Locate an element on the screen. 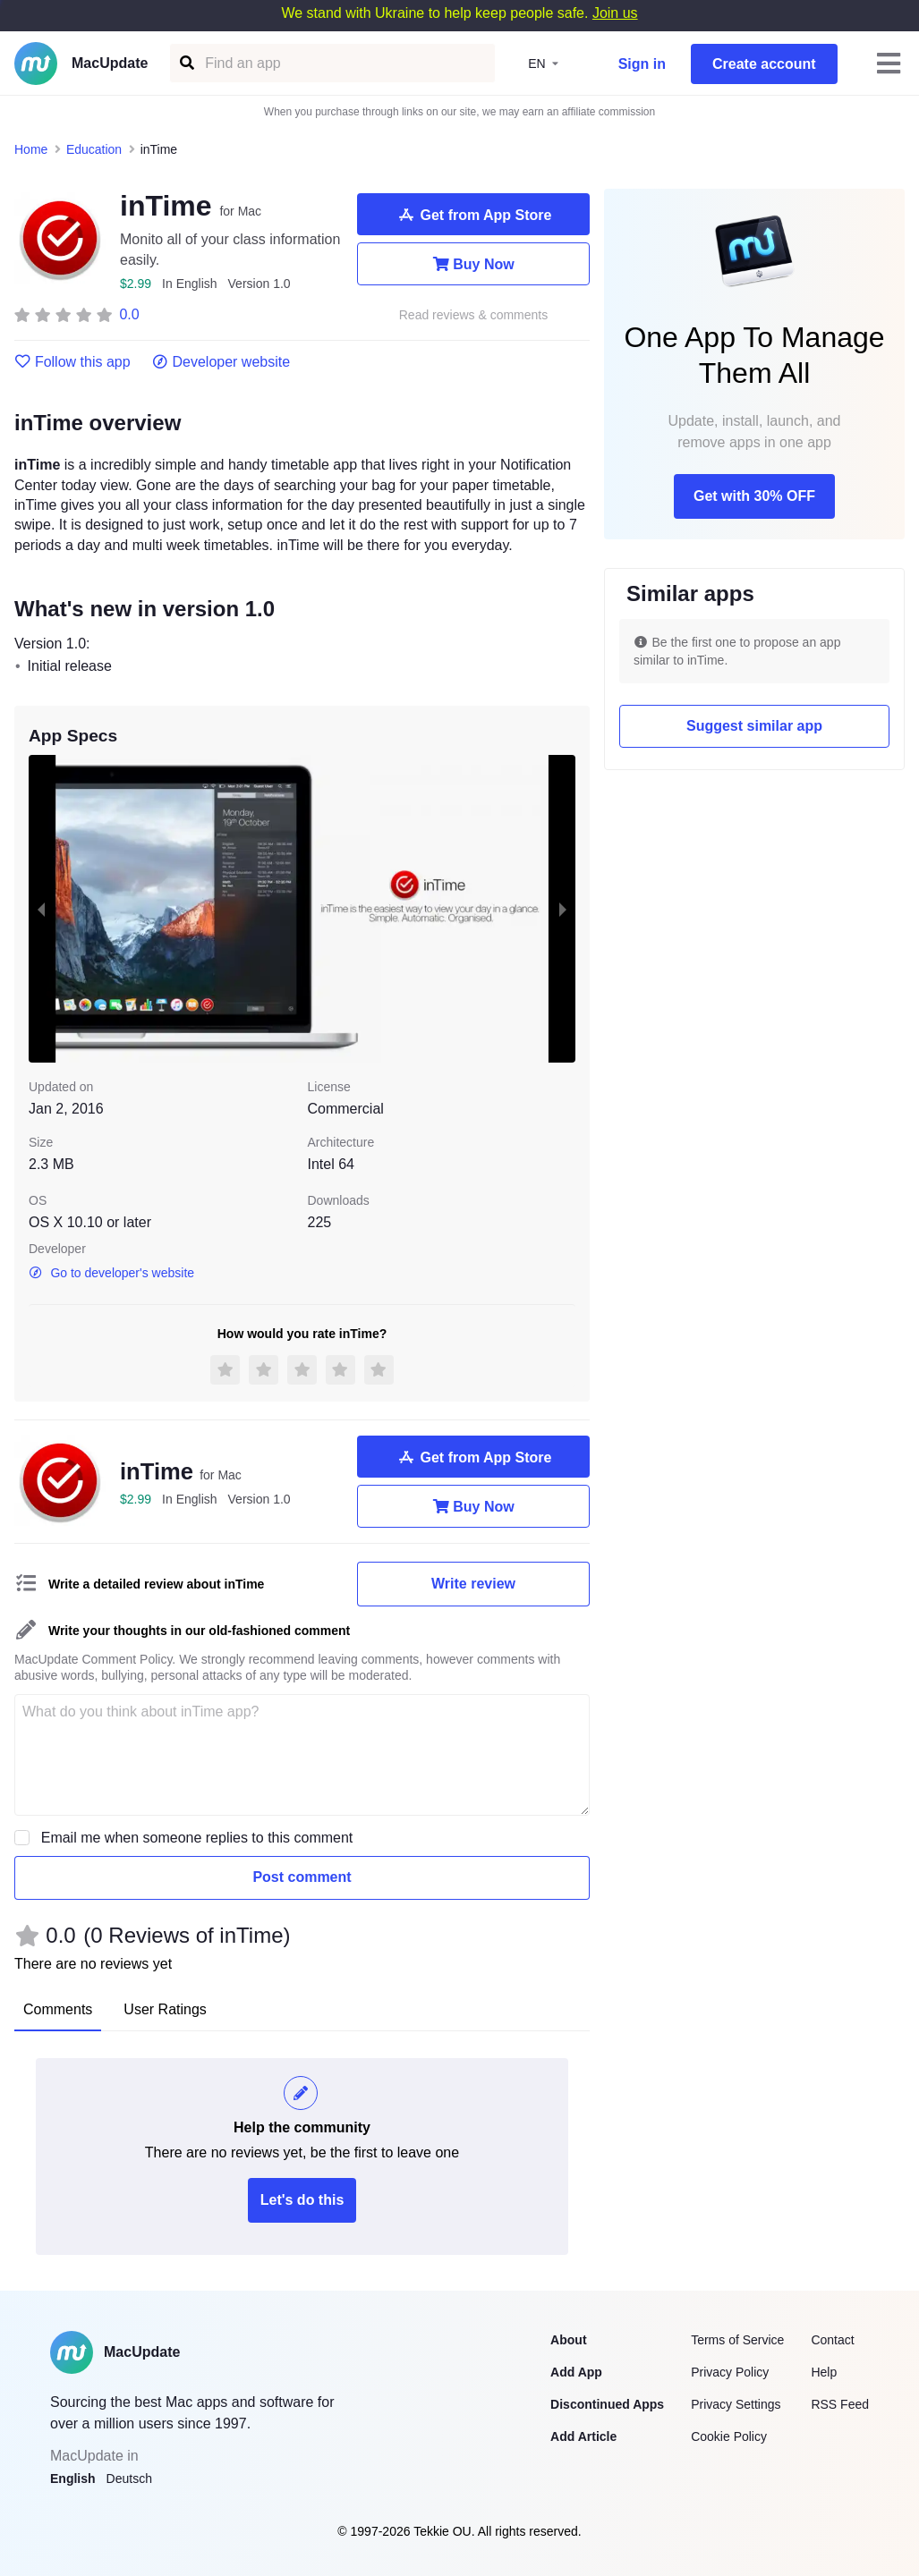 Image resolution: width=919 pixels, height=2576 pixels. Contact is located at coordinates (832, 2340).